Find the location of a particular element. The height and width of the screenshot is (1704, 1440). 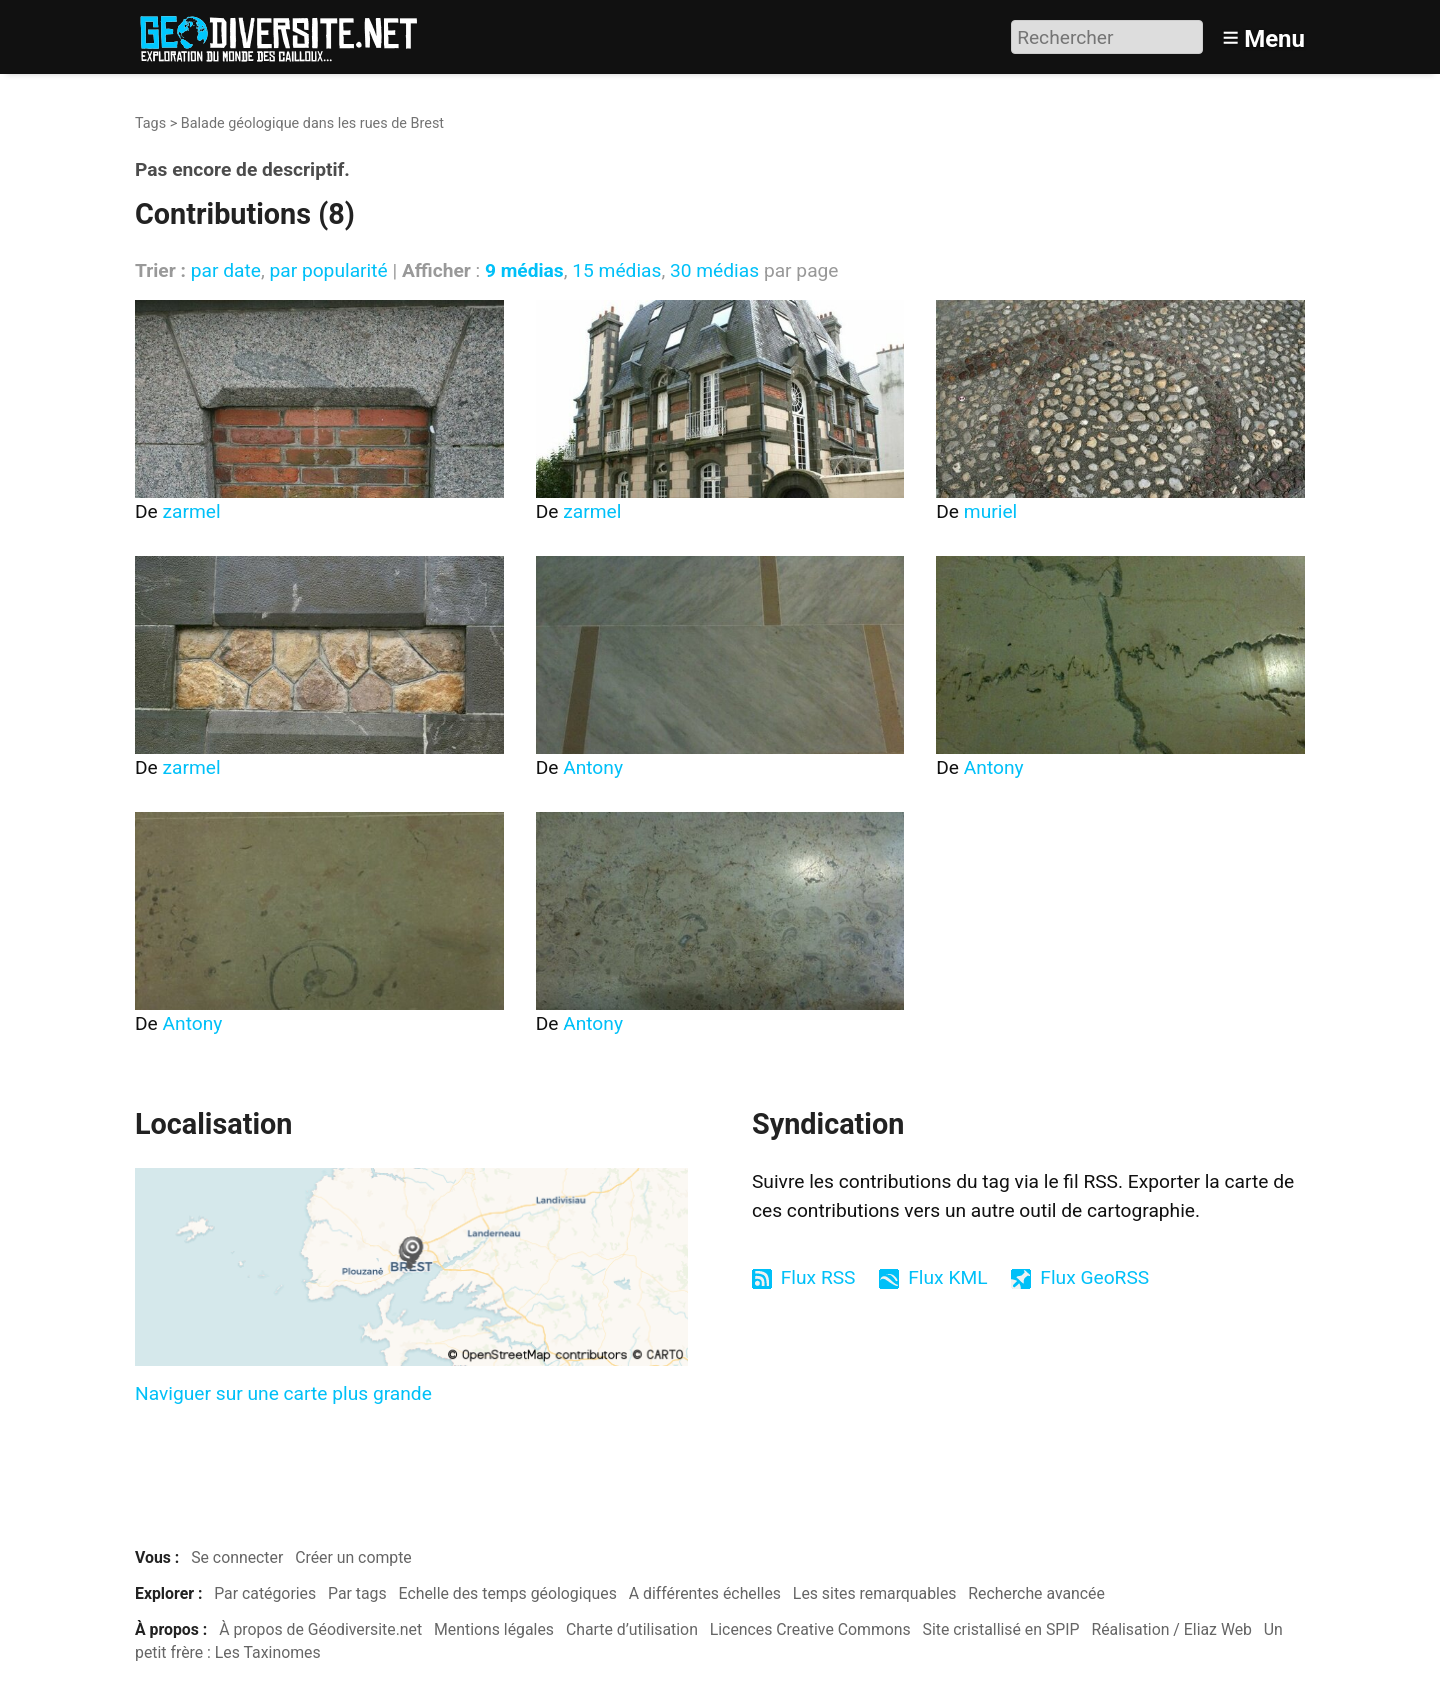

Mentions légales is located at coordinates (494, 1629).